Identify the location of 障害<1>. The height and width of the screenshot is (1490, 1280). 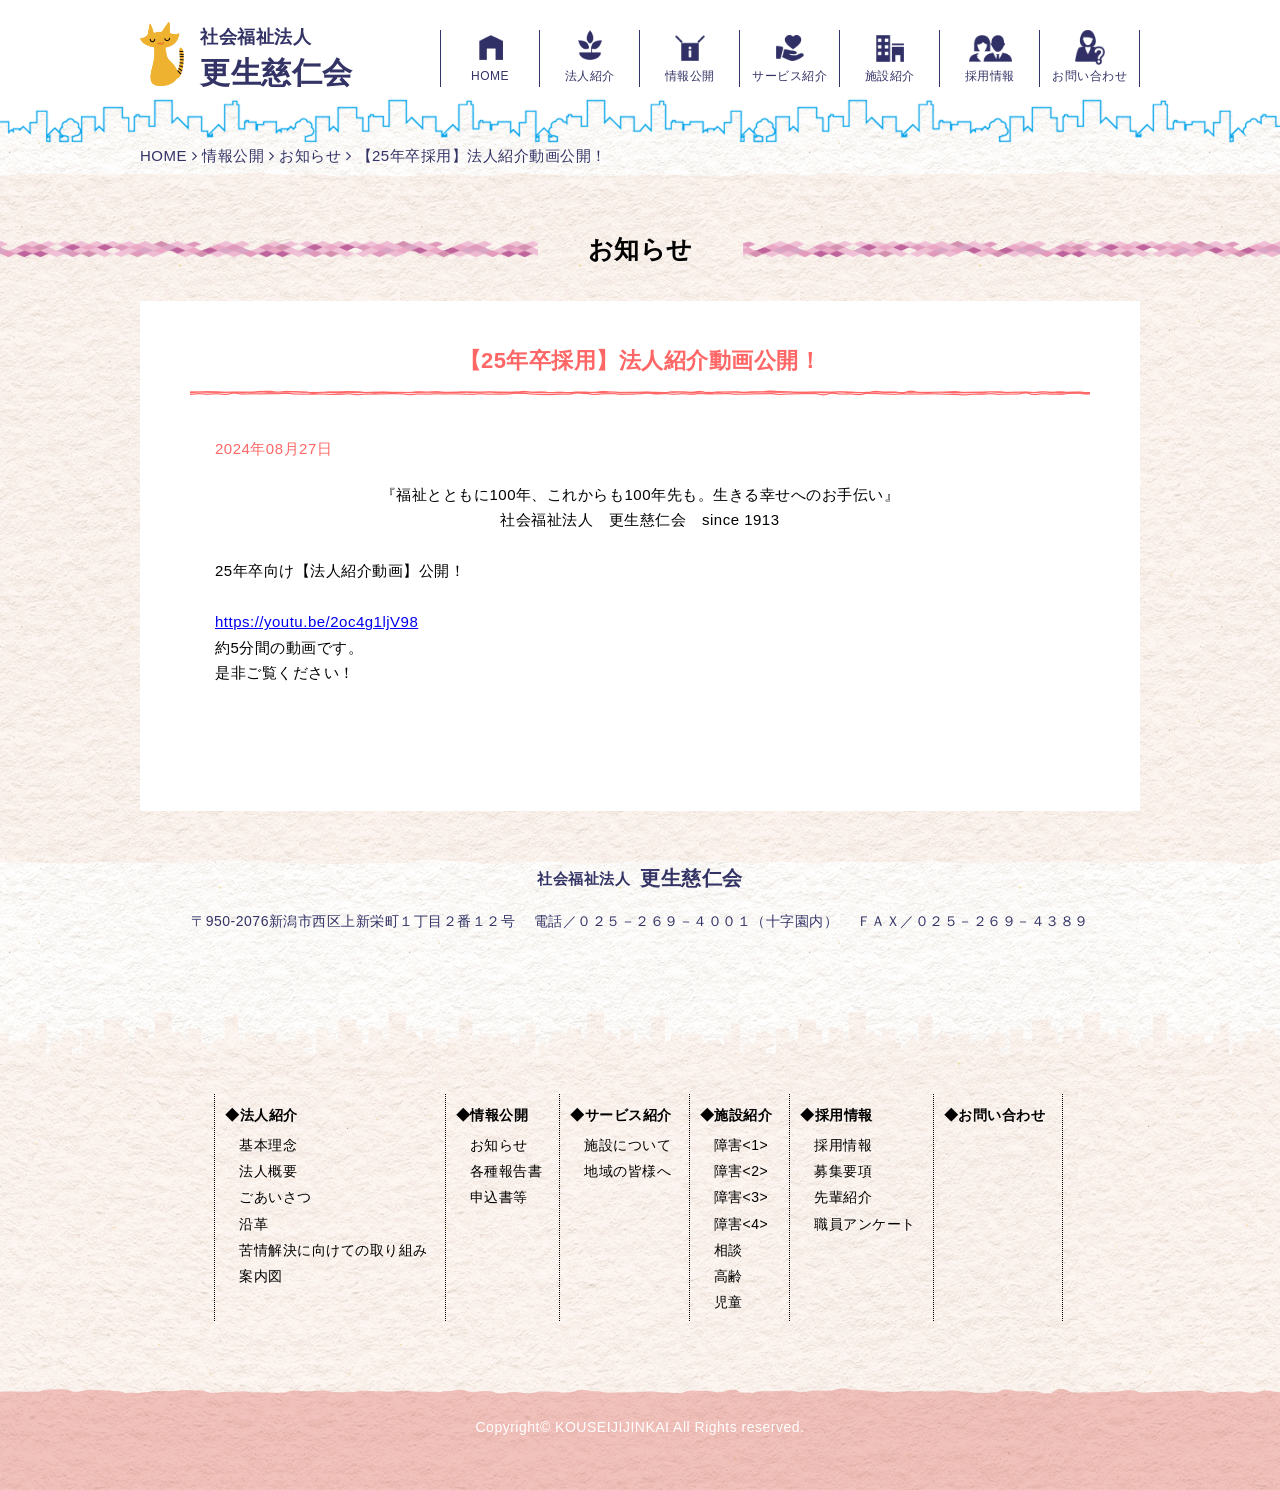
(741, 1145).